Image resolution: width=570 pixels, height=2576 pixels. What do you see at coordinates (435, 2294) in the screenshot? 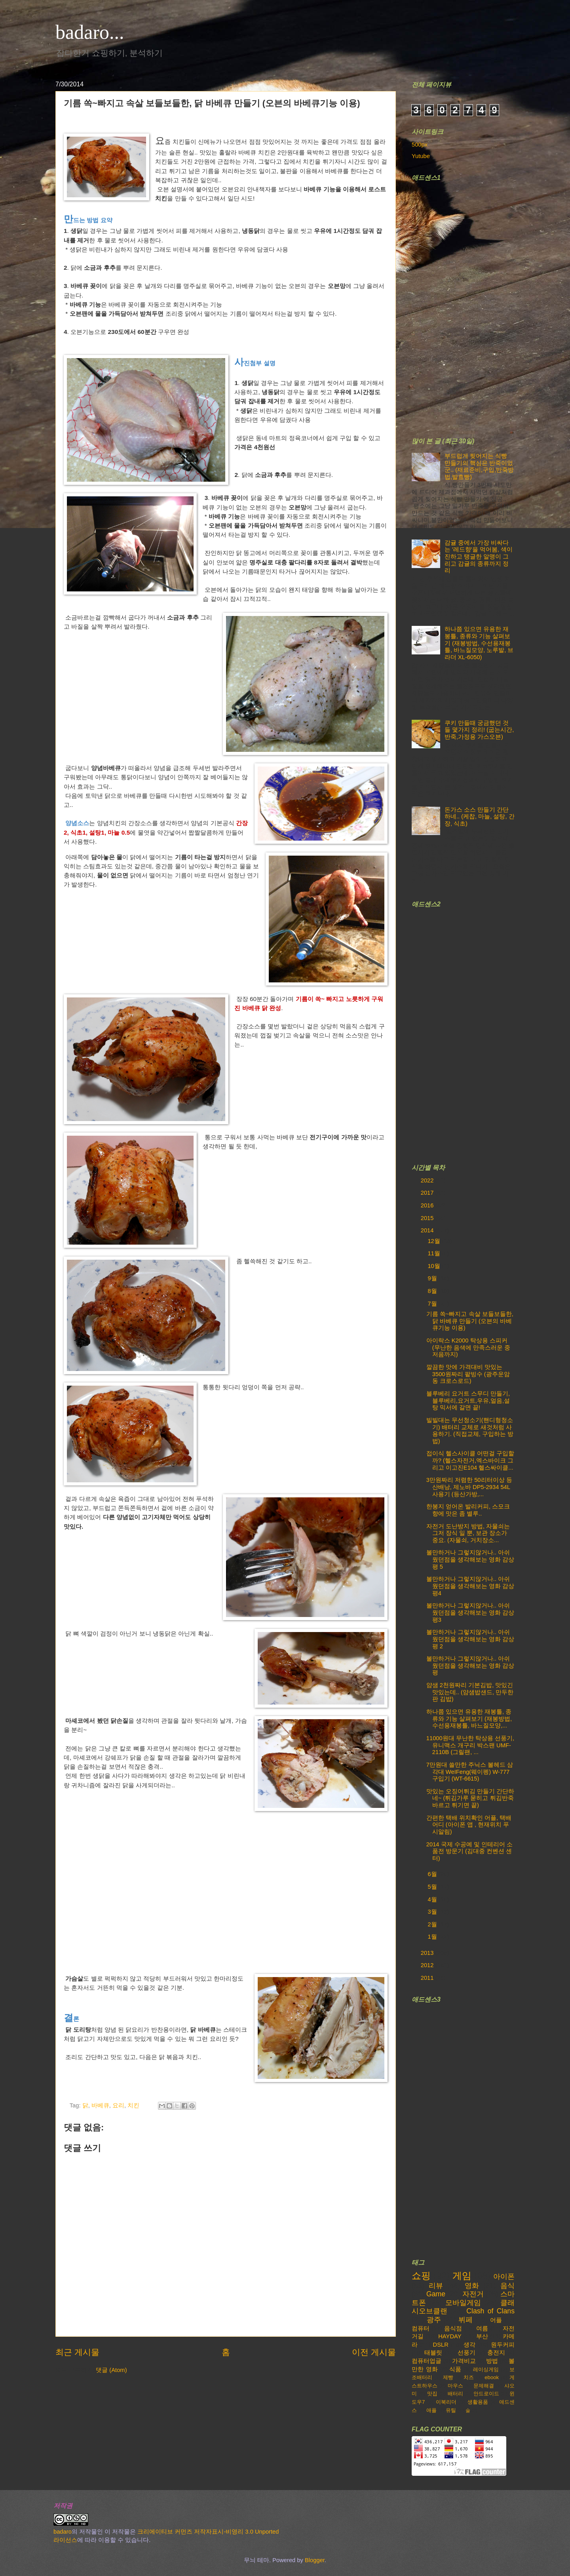
I see `Game` at bounding box center [435, 2294].